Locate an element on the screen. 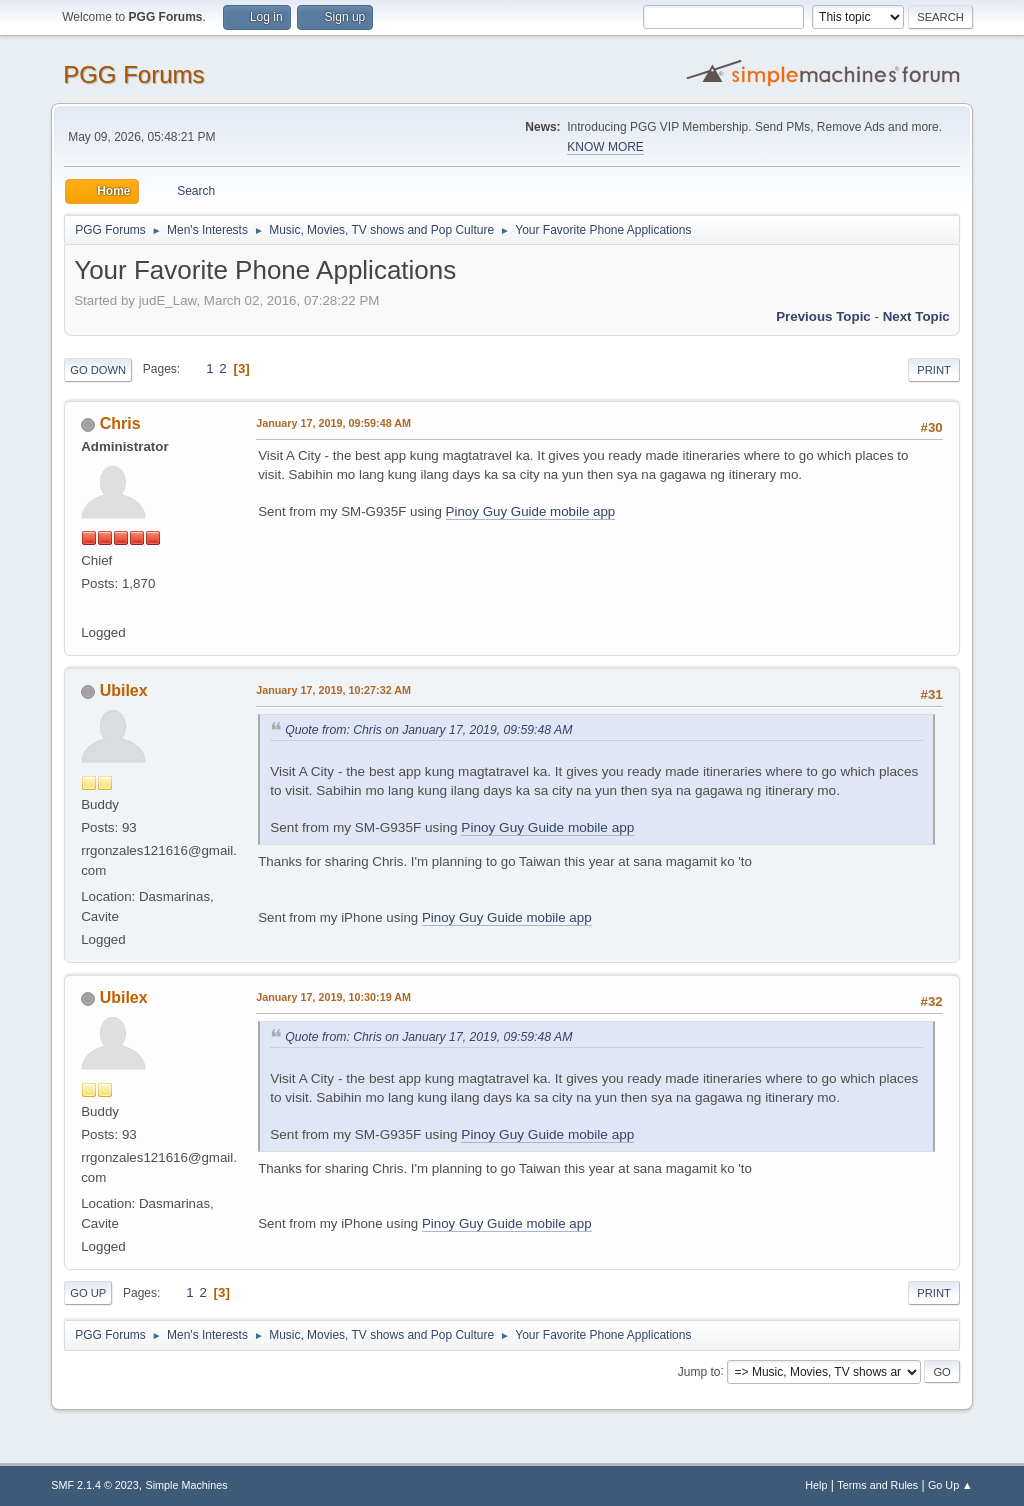  SMF 2.1.4 © 2023 is located at coordinates (95, 1485).